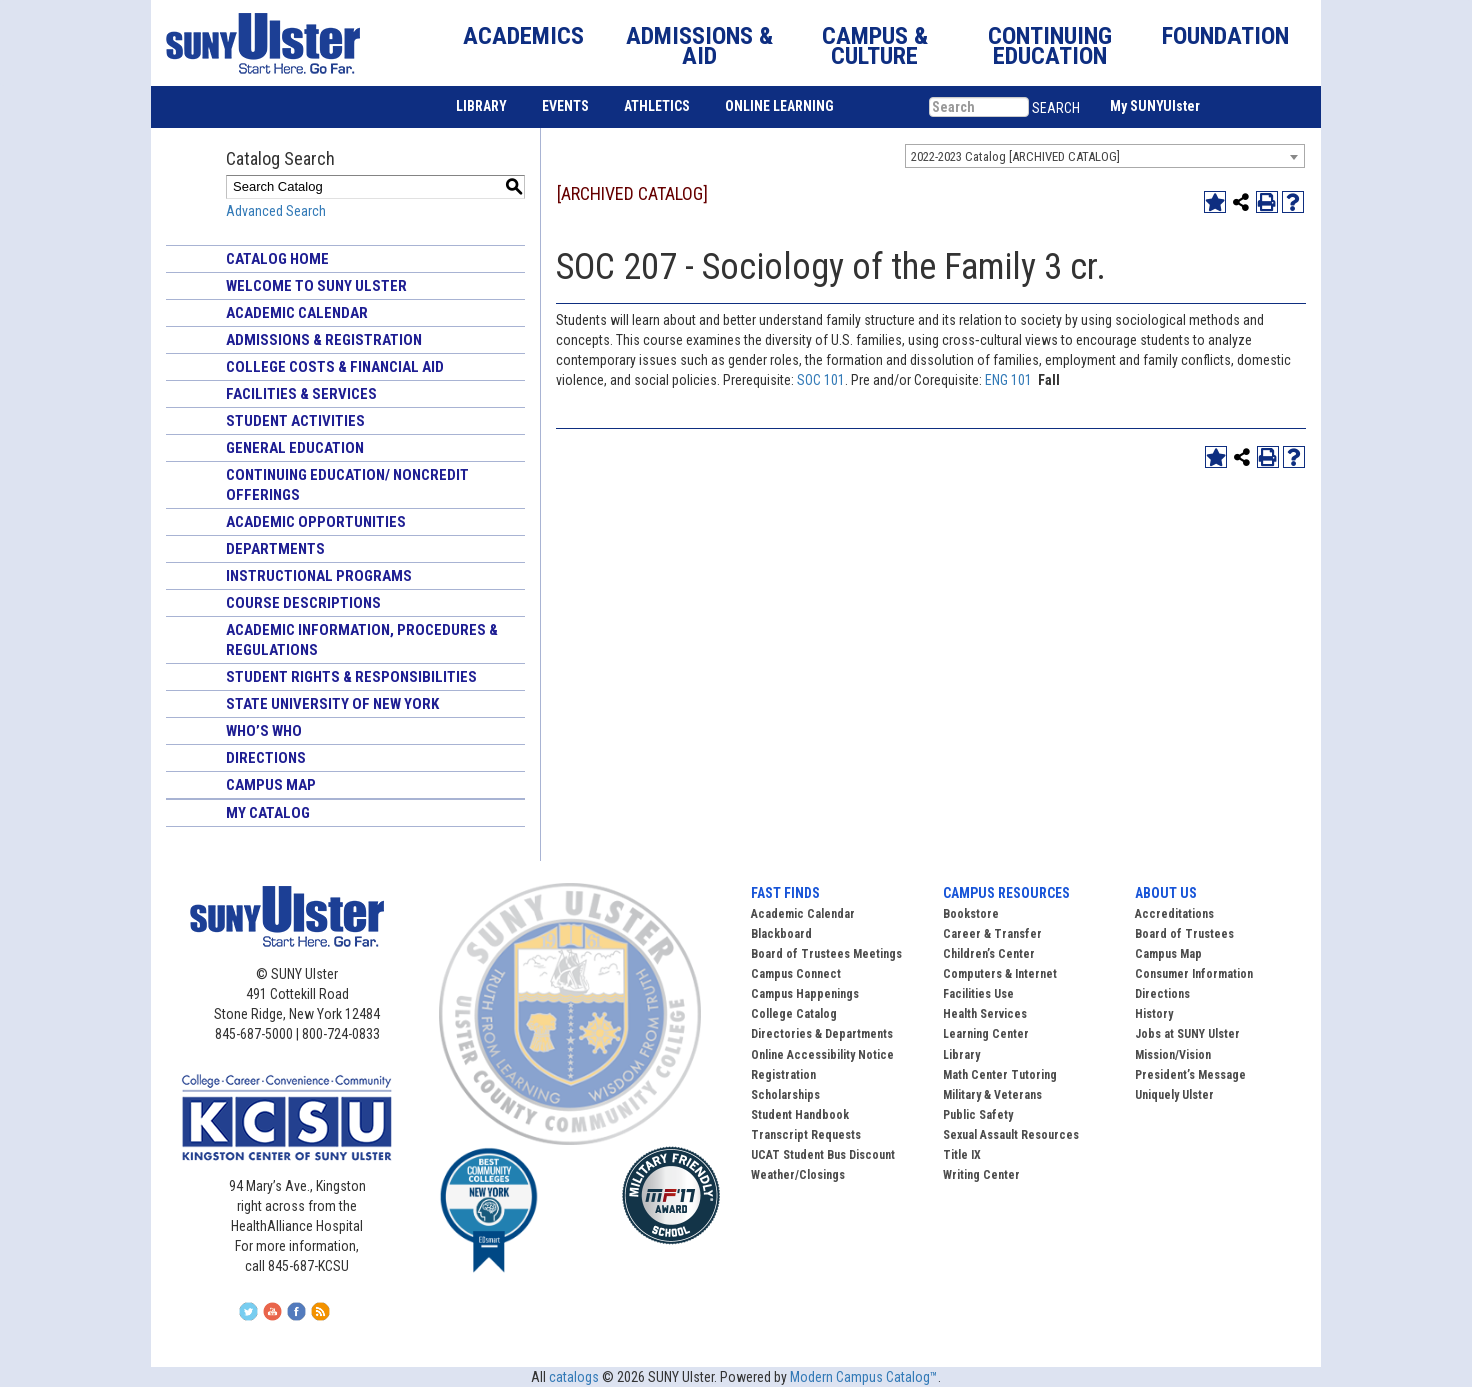  Describe the element at coordinates (823, 1155) in the screenshot. I see `UCAT Student Bus Discount` at that location.